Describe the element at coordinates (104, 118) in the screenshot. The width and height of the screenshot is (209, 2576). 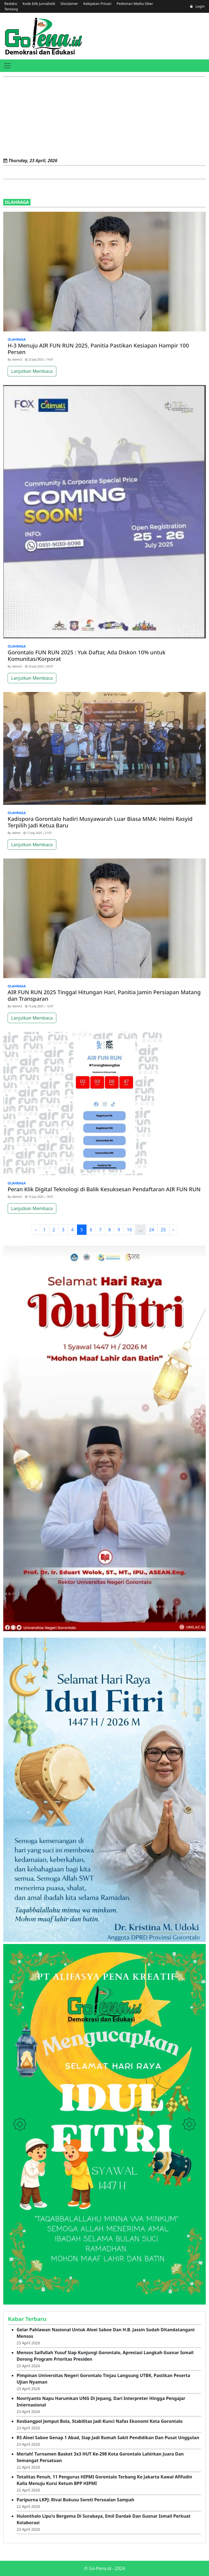
I see `[Advertisement]` at that location.